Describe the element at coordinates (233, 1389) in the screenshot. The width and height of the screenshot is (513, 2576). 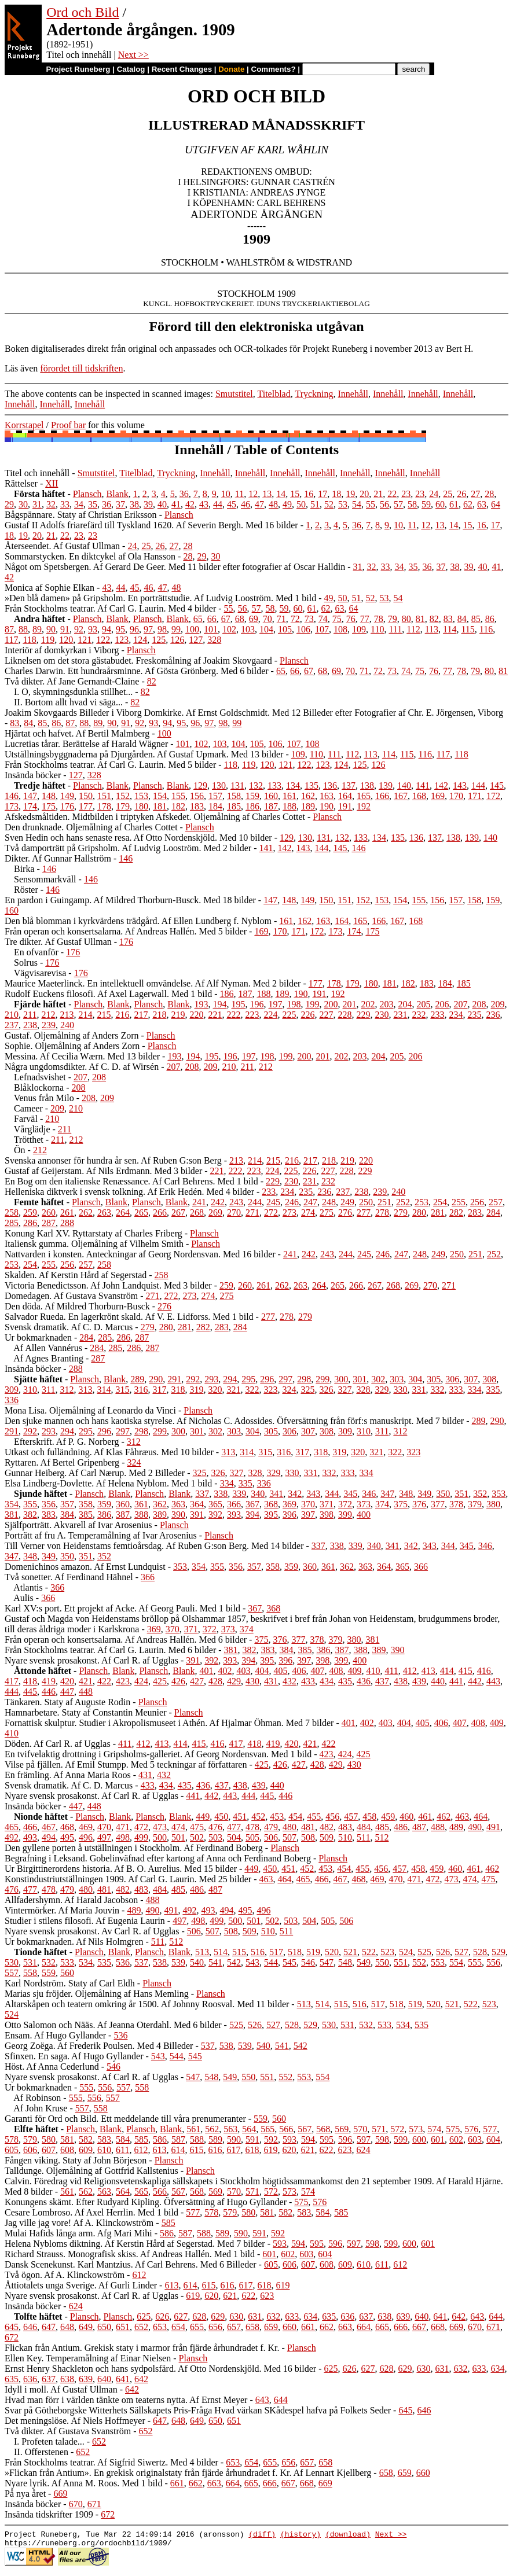
I see `321` at that location.